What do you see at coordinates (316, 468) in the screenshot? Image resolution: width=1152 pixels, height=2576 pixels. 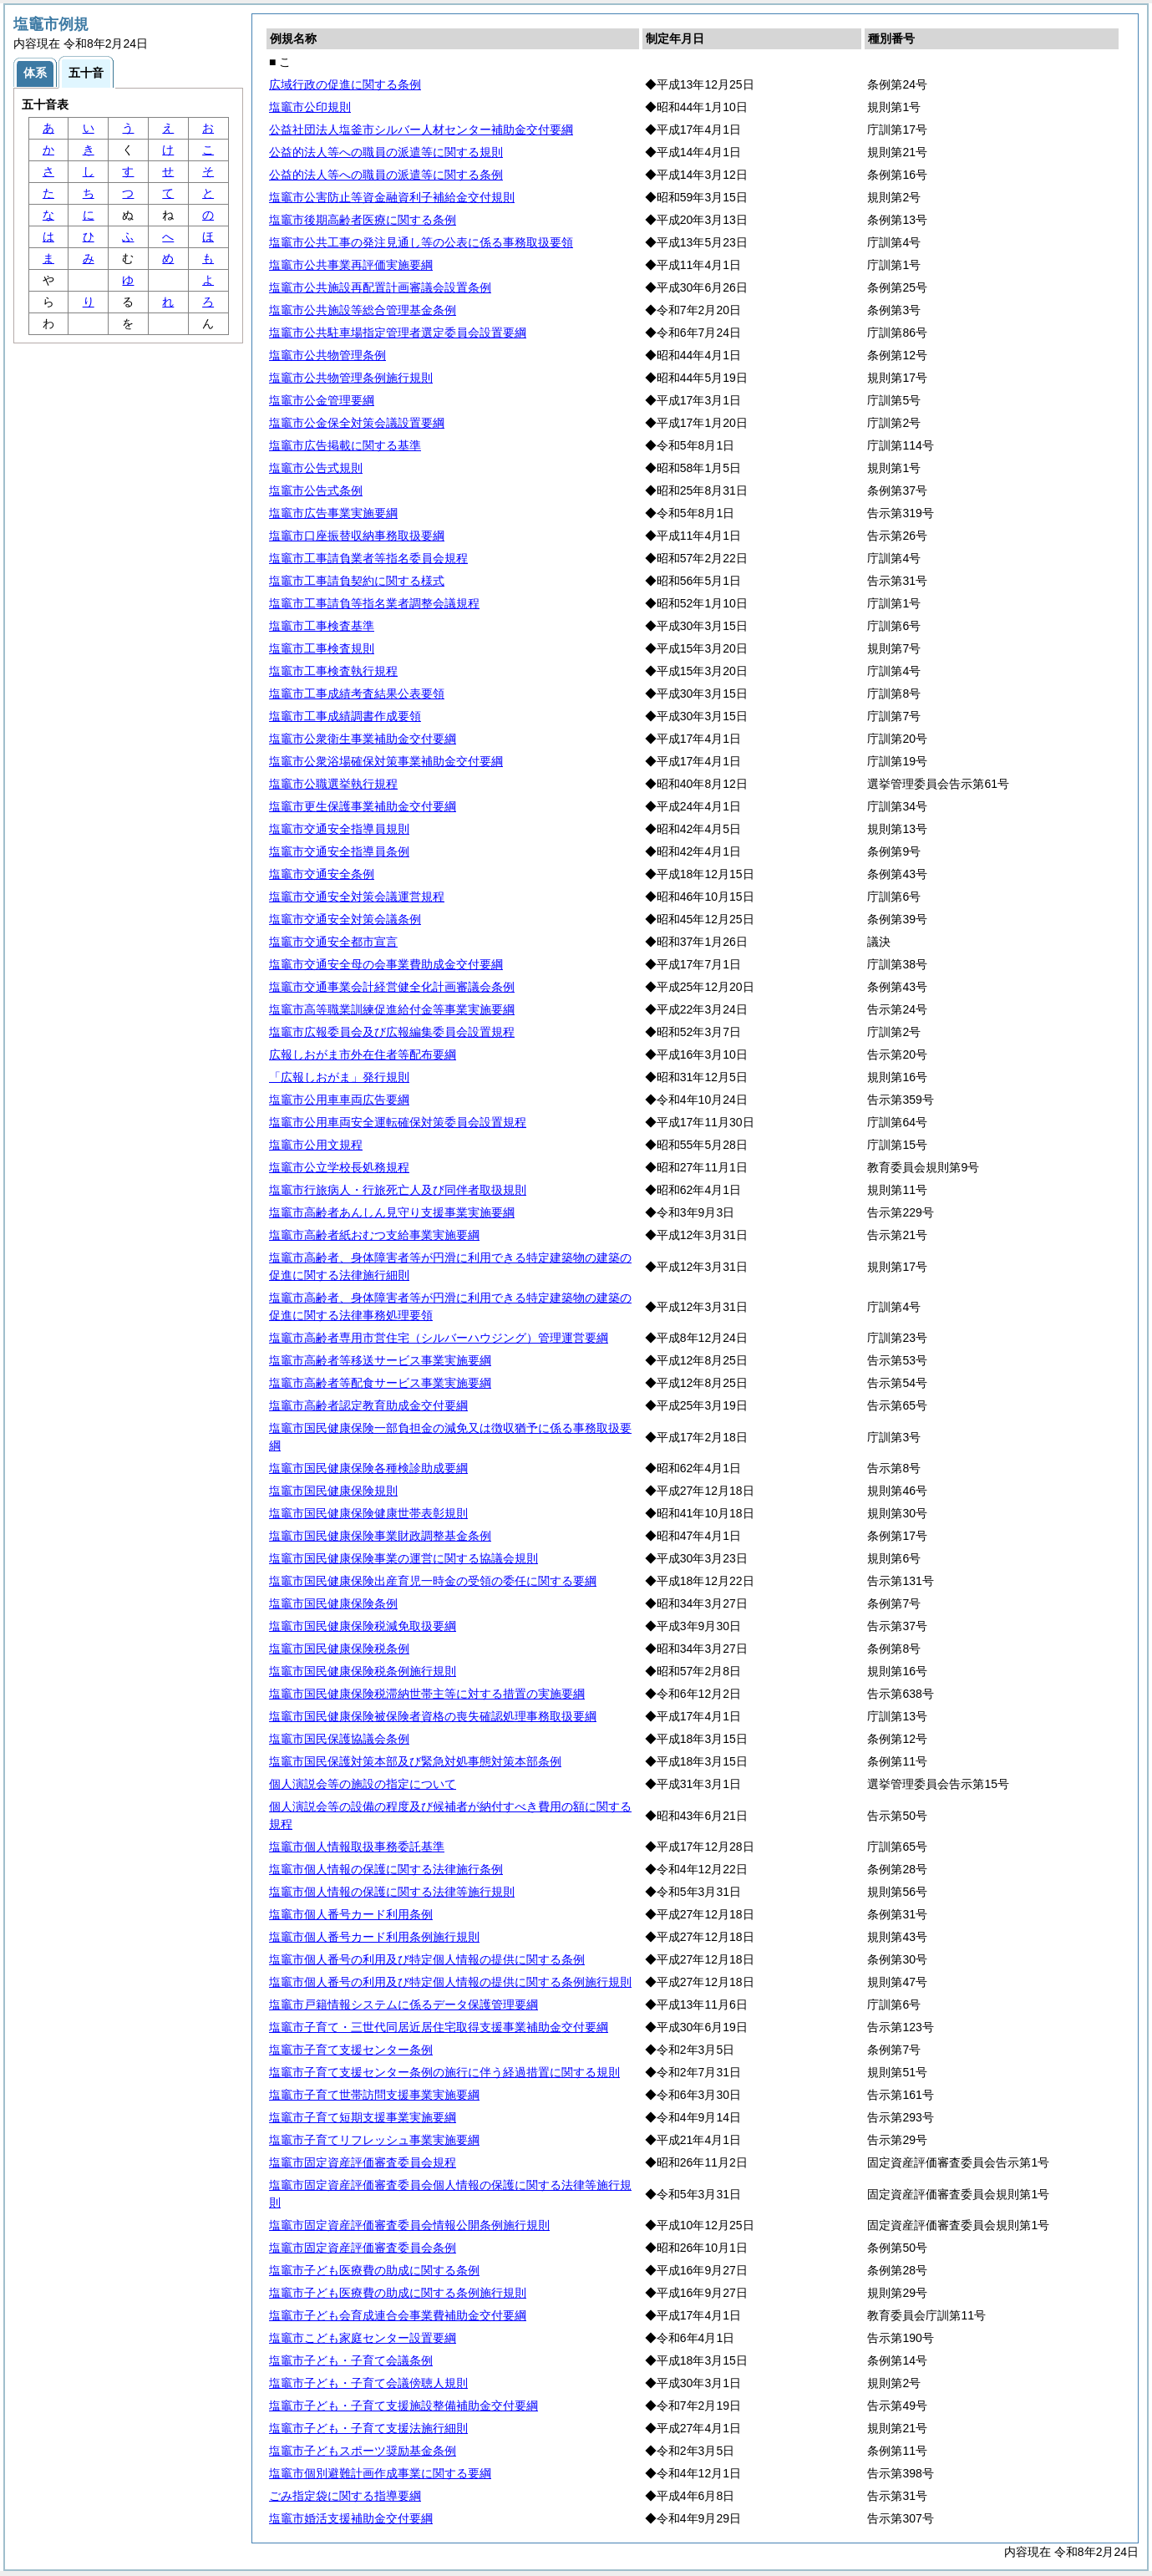 I see `塩竈市公告式規則` at bounding box center [316, 468].